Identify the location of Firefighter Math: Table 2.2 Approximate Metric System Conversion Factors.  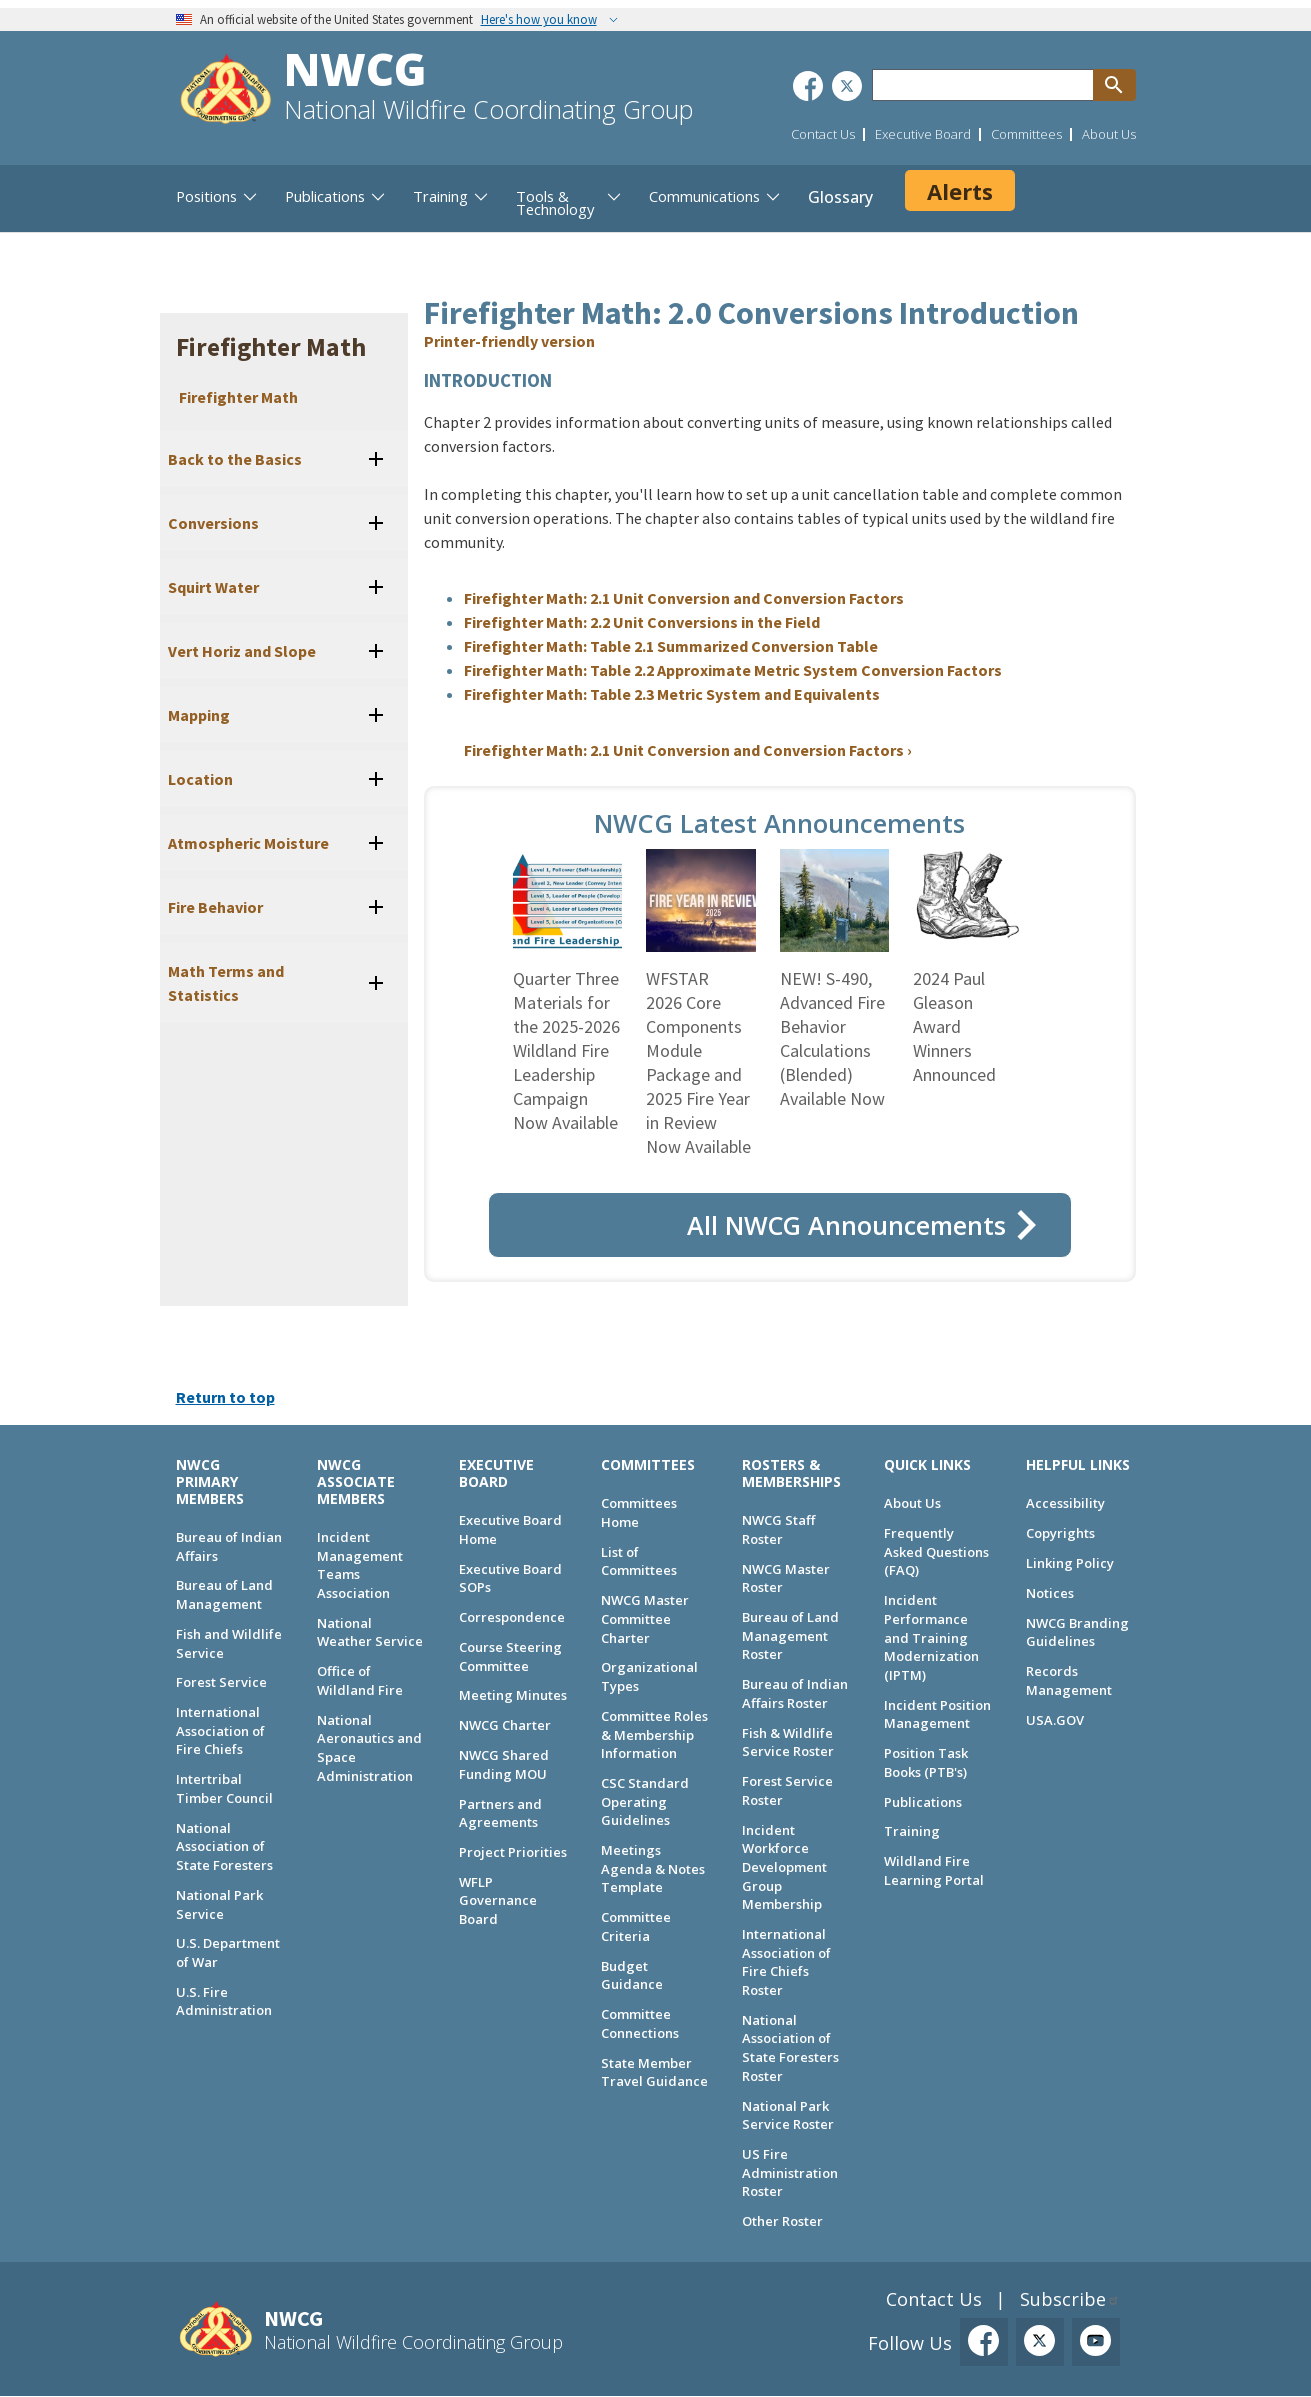
(733, 670).